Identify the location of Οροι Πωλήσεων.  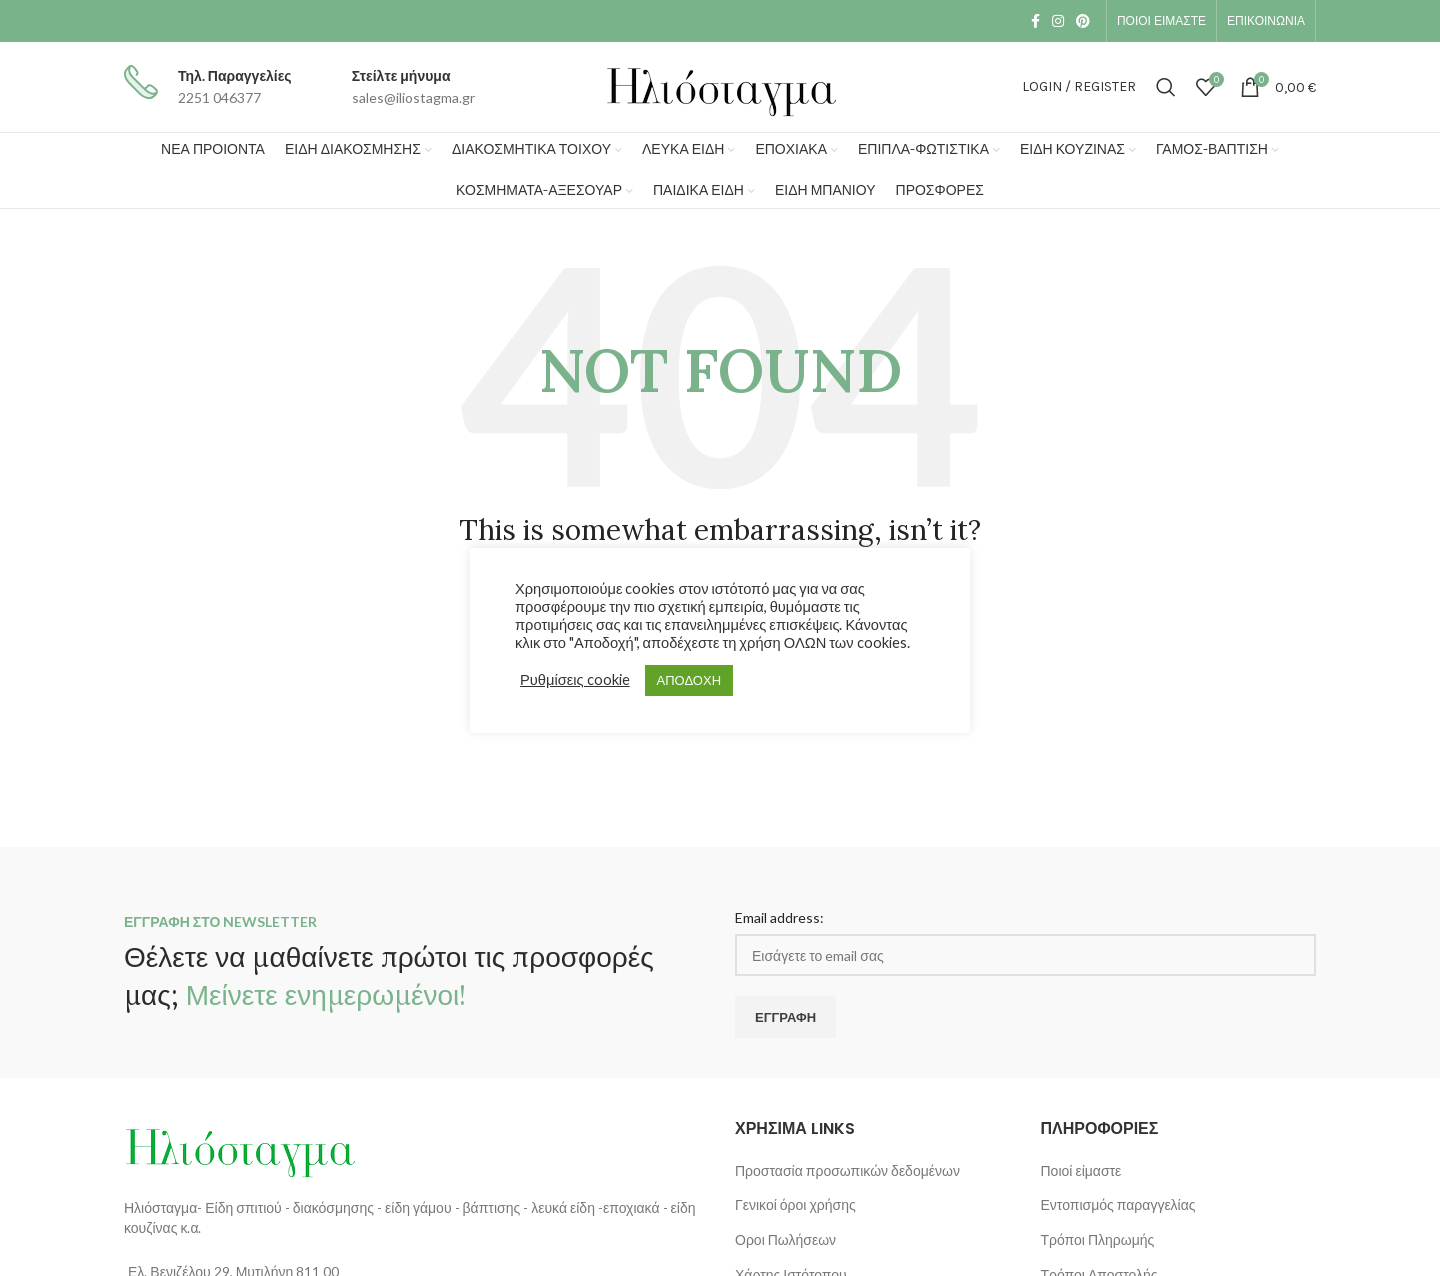
(785, 1239).